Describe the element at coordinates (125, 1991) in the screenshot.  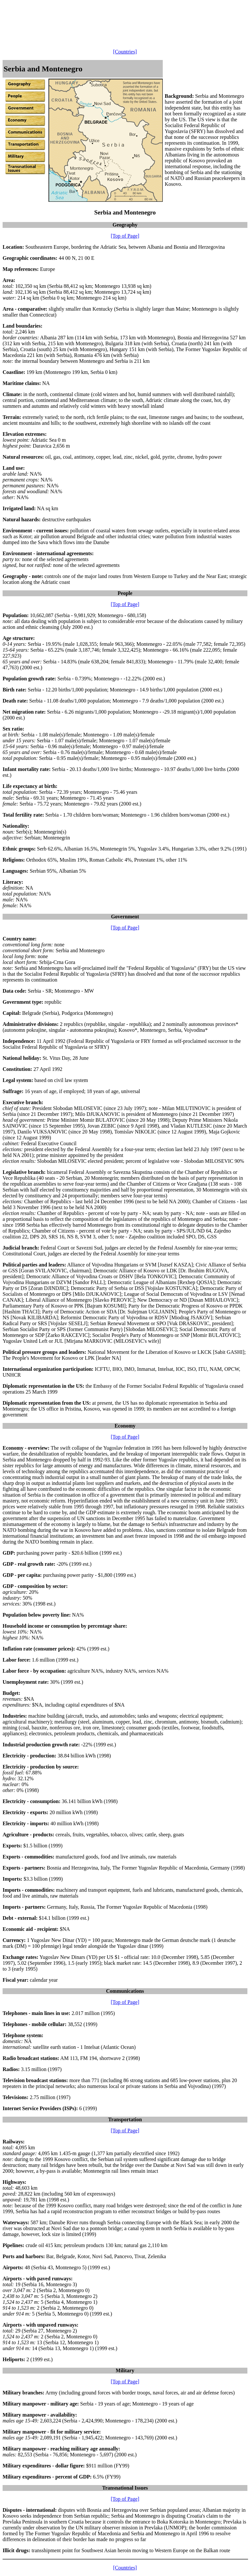
I see `Communications` at that location.